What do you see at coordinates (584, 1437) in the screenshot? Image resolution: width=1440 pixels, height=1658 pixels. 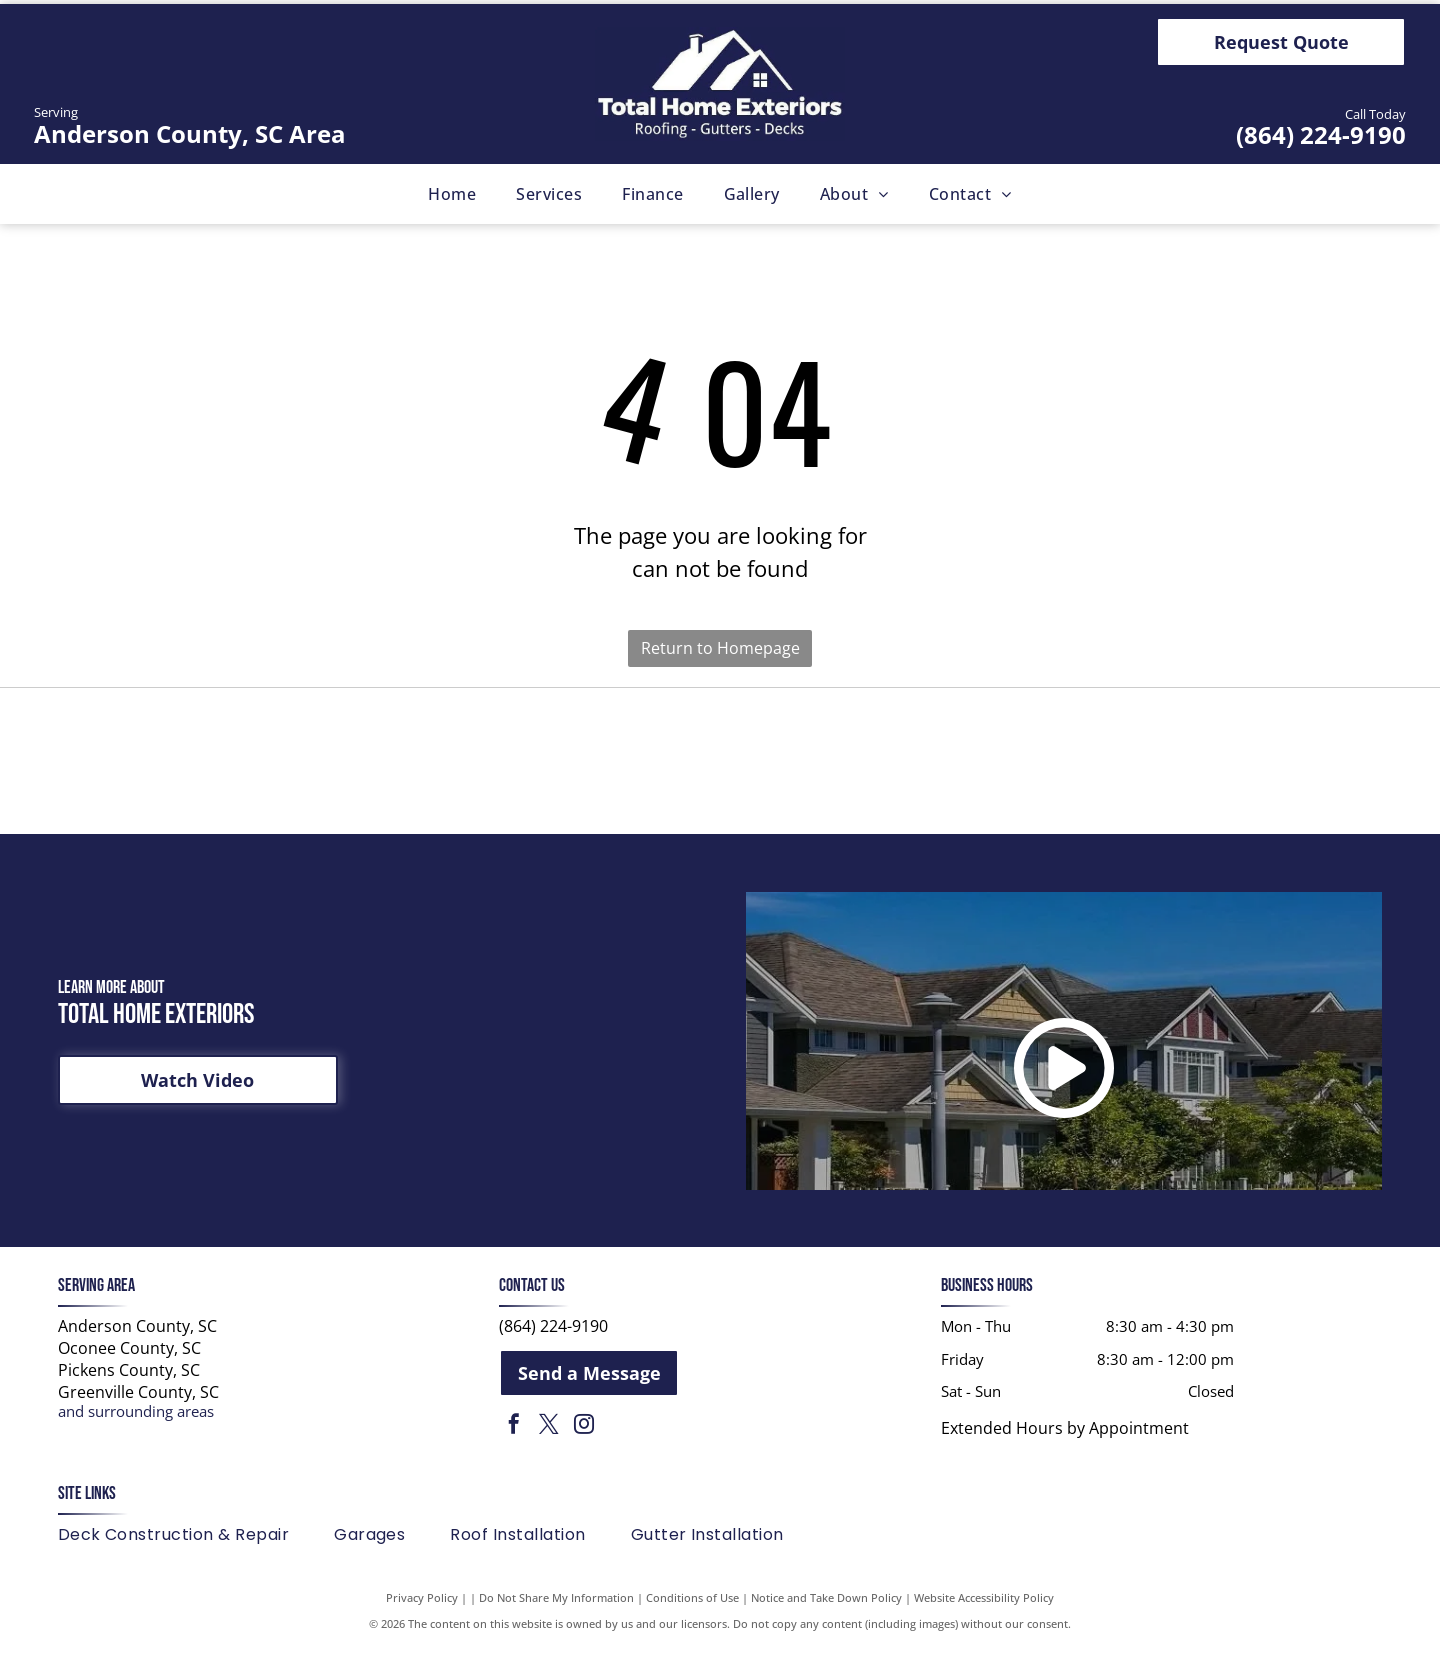 I see `[instagram]` at bounding box center [584, 1437].